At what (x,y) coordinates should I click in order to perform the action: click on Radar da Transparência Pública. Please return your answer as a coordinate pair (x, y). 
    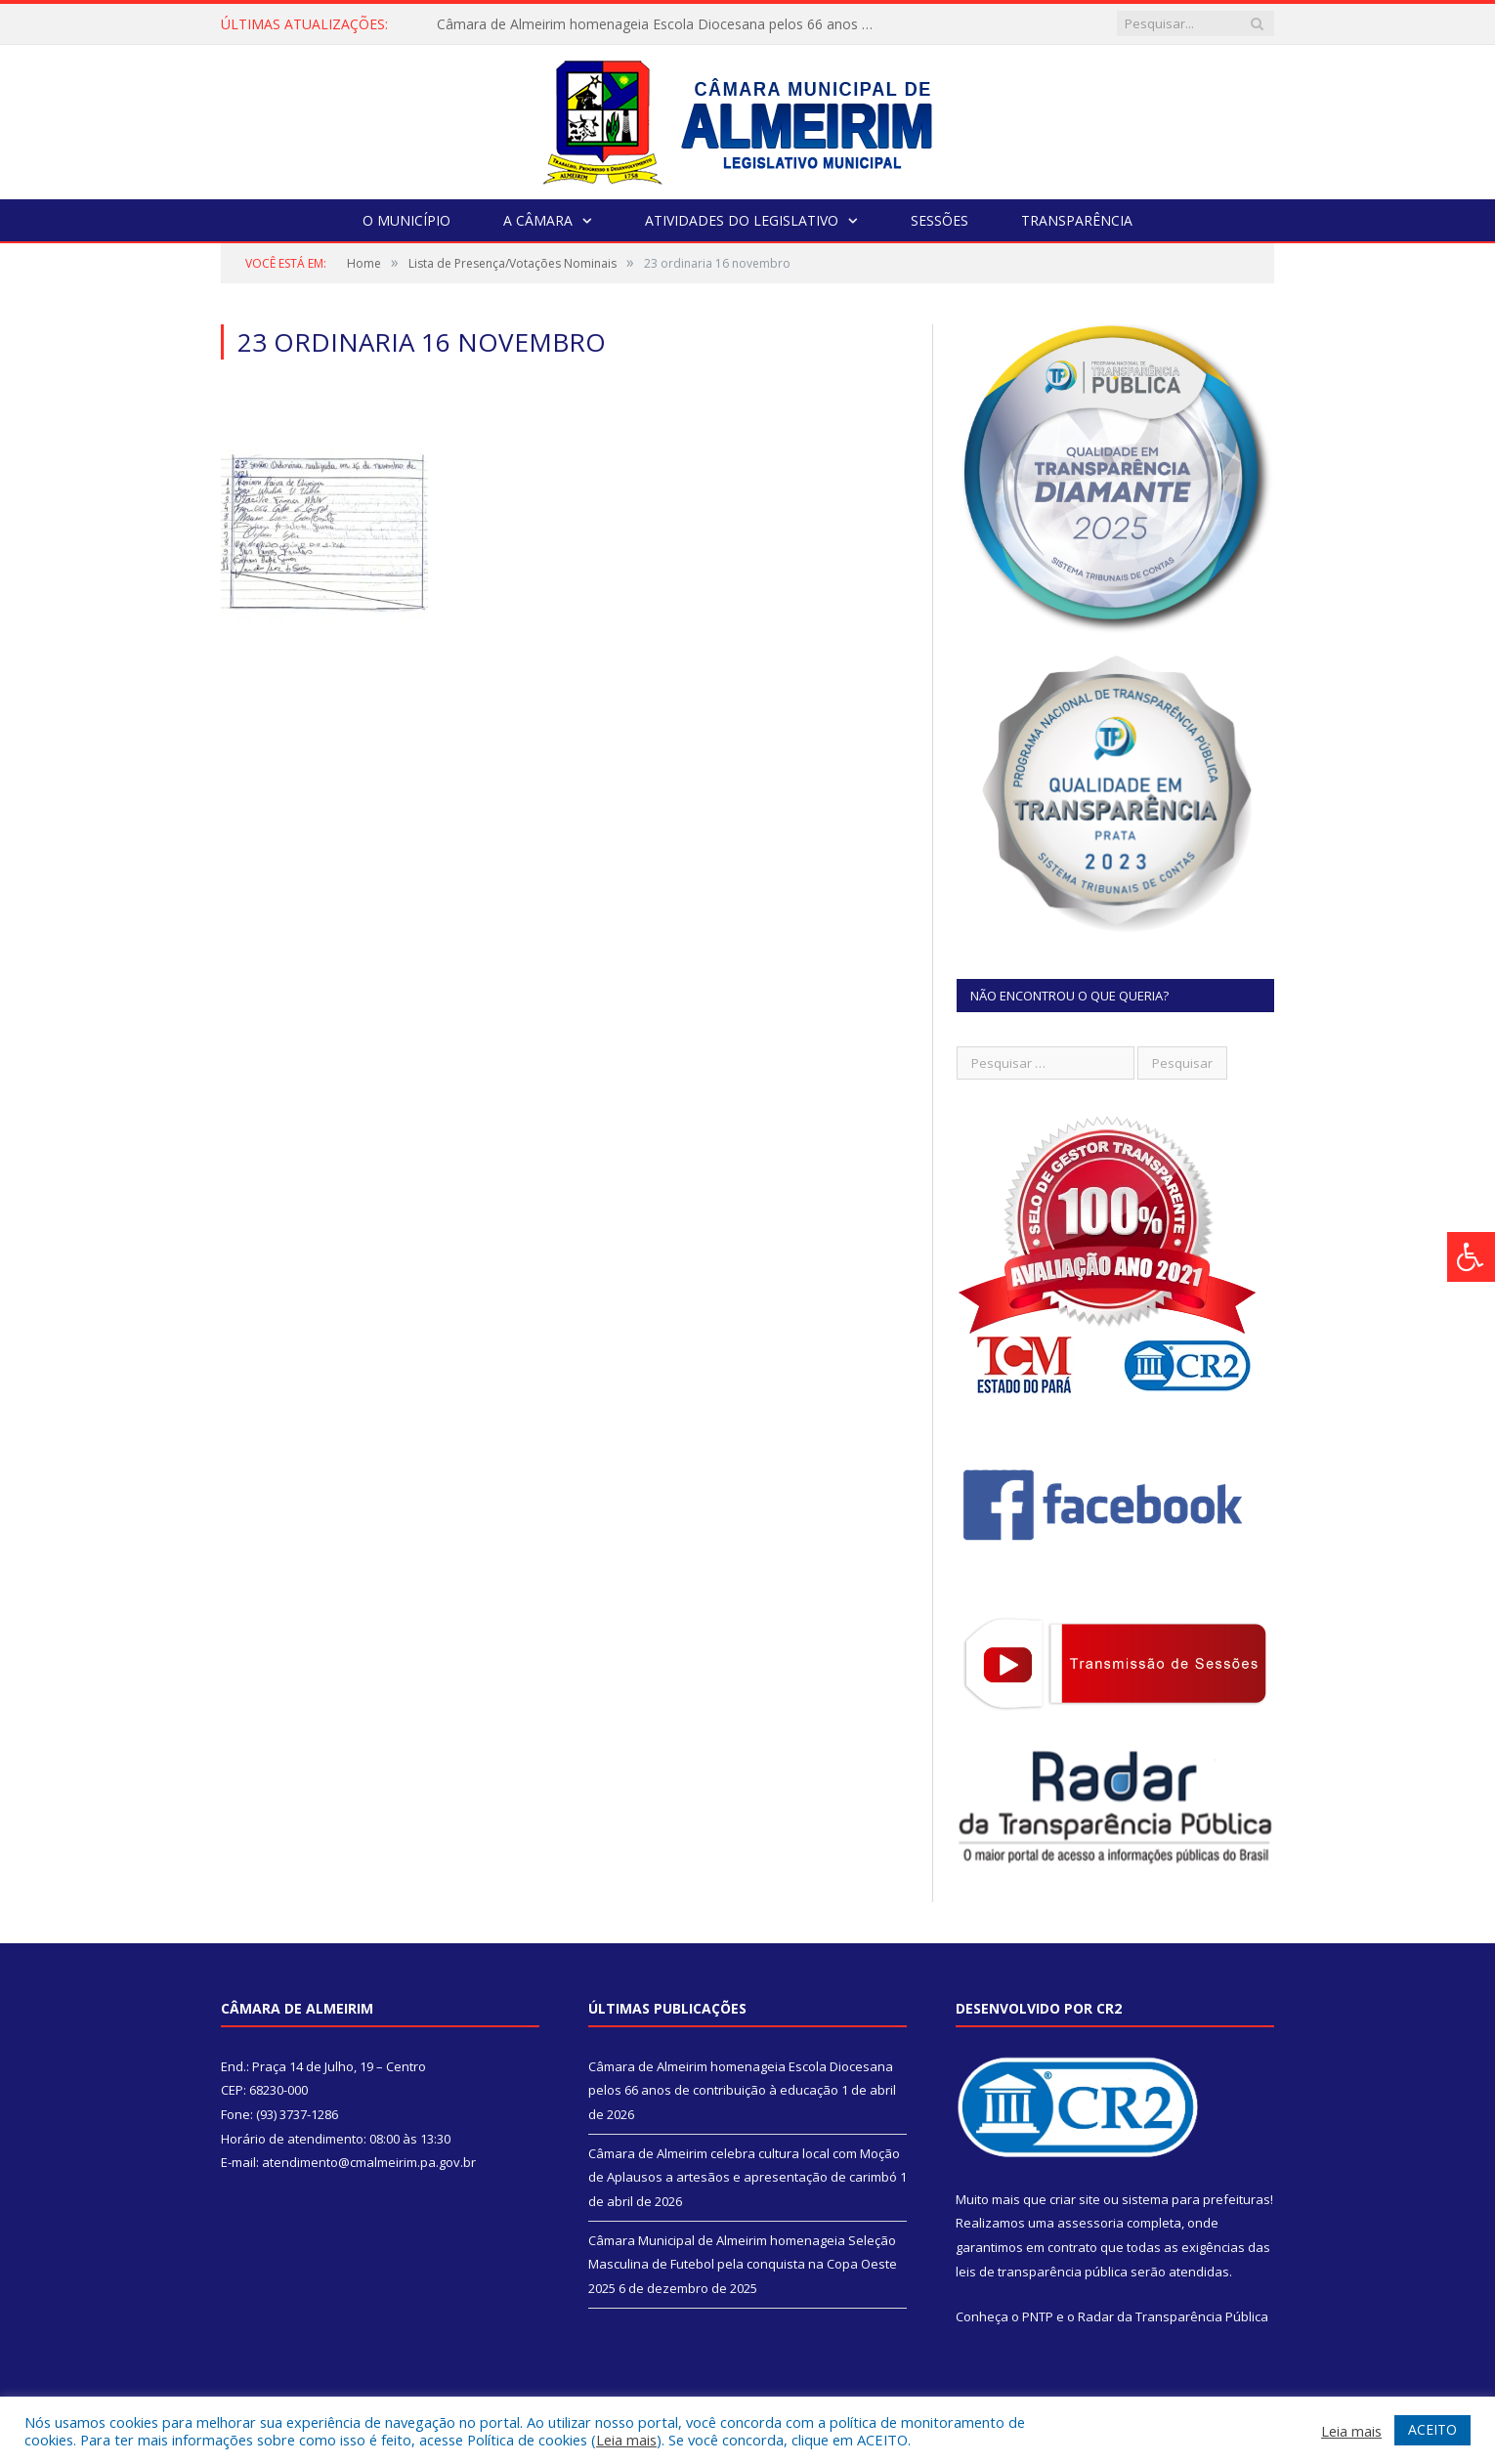
    Looking at the image, I should click on (1173, 2316).